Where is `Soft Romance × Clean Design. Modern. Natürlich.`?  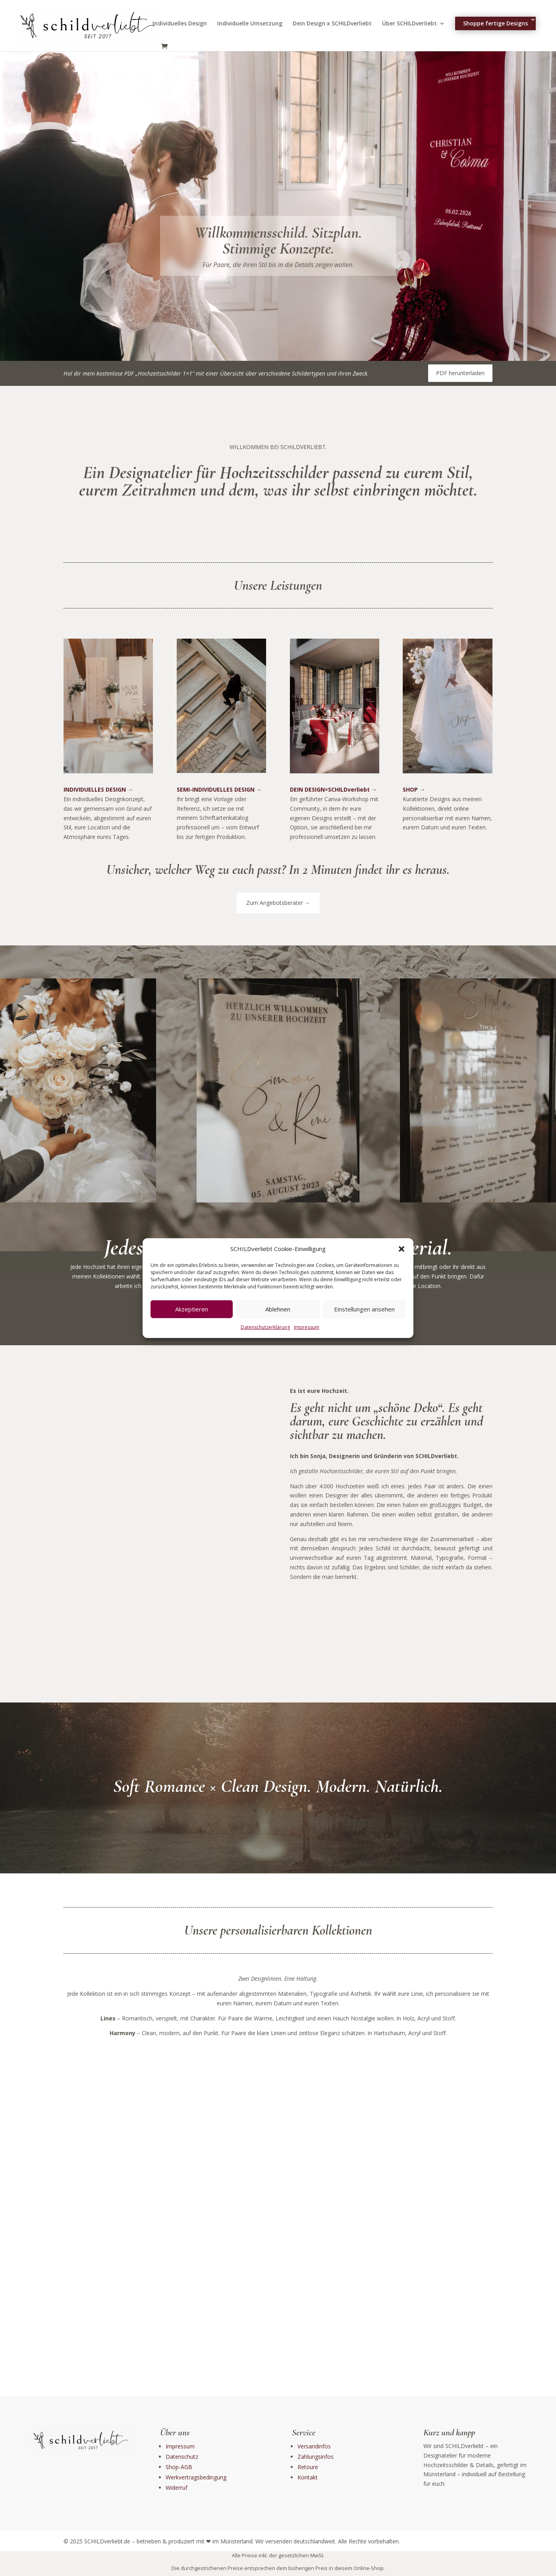 Soft Romance × Clean Design. Modern. Natürlich. is located at coordinates (278, 1787).